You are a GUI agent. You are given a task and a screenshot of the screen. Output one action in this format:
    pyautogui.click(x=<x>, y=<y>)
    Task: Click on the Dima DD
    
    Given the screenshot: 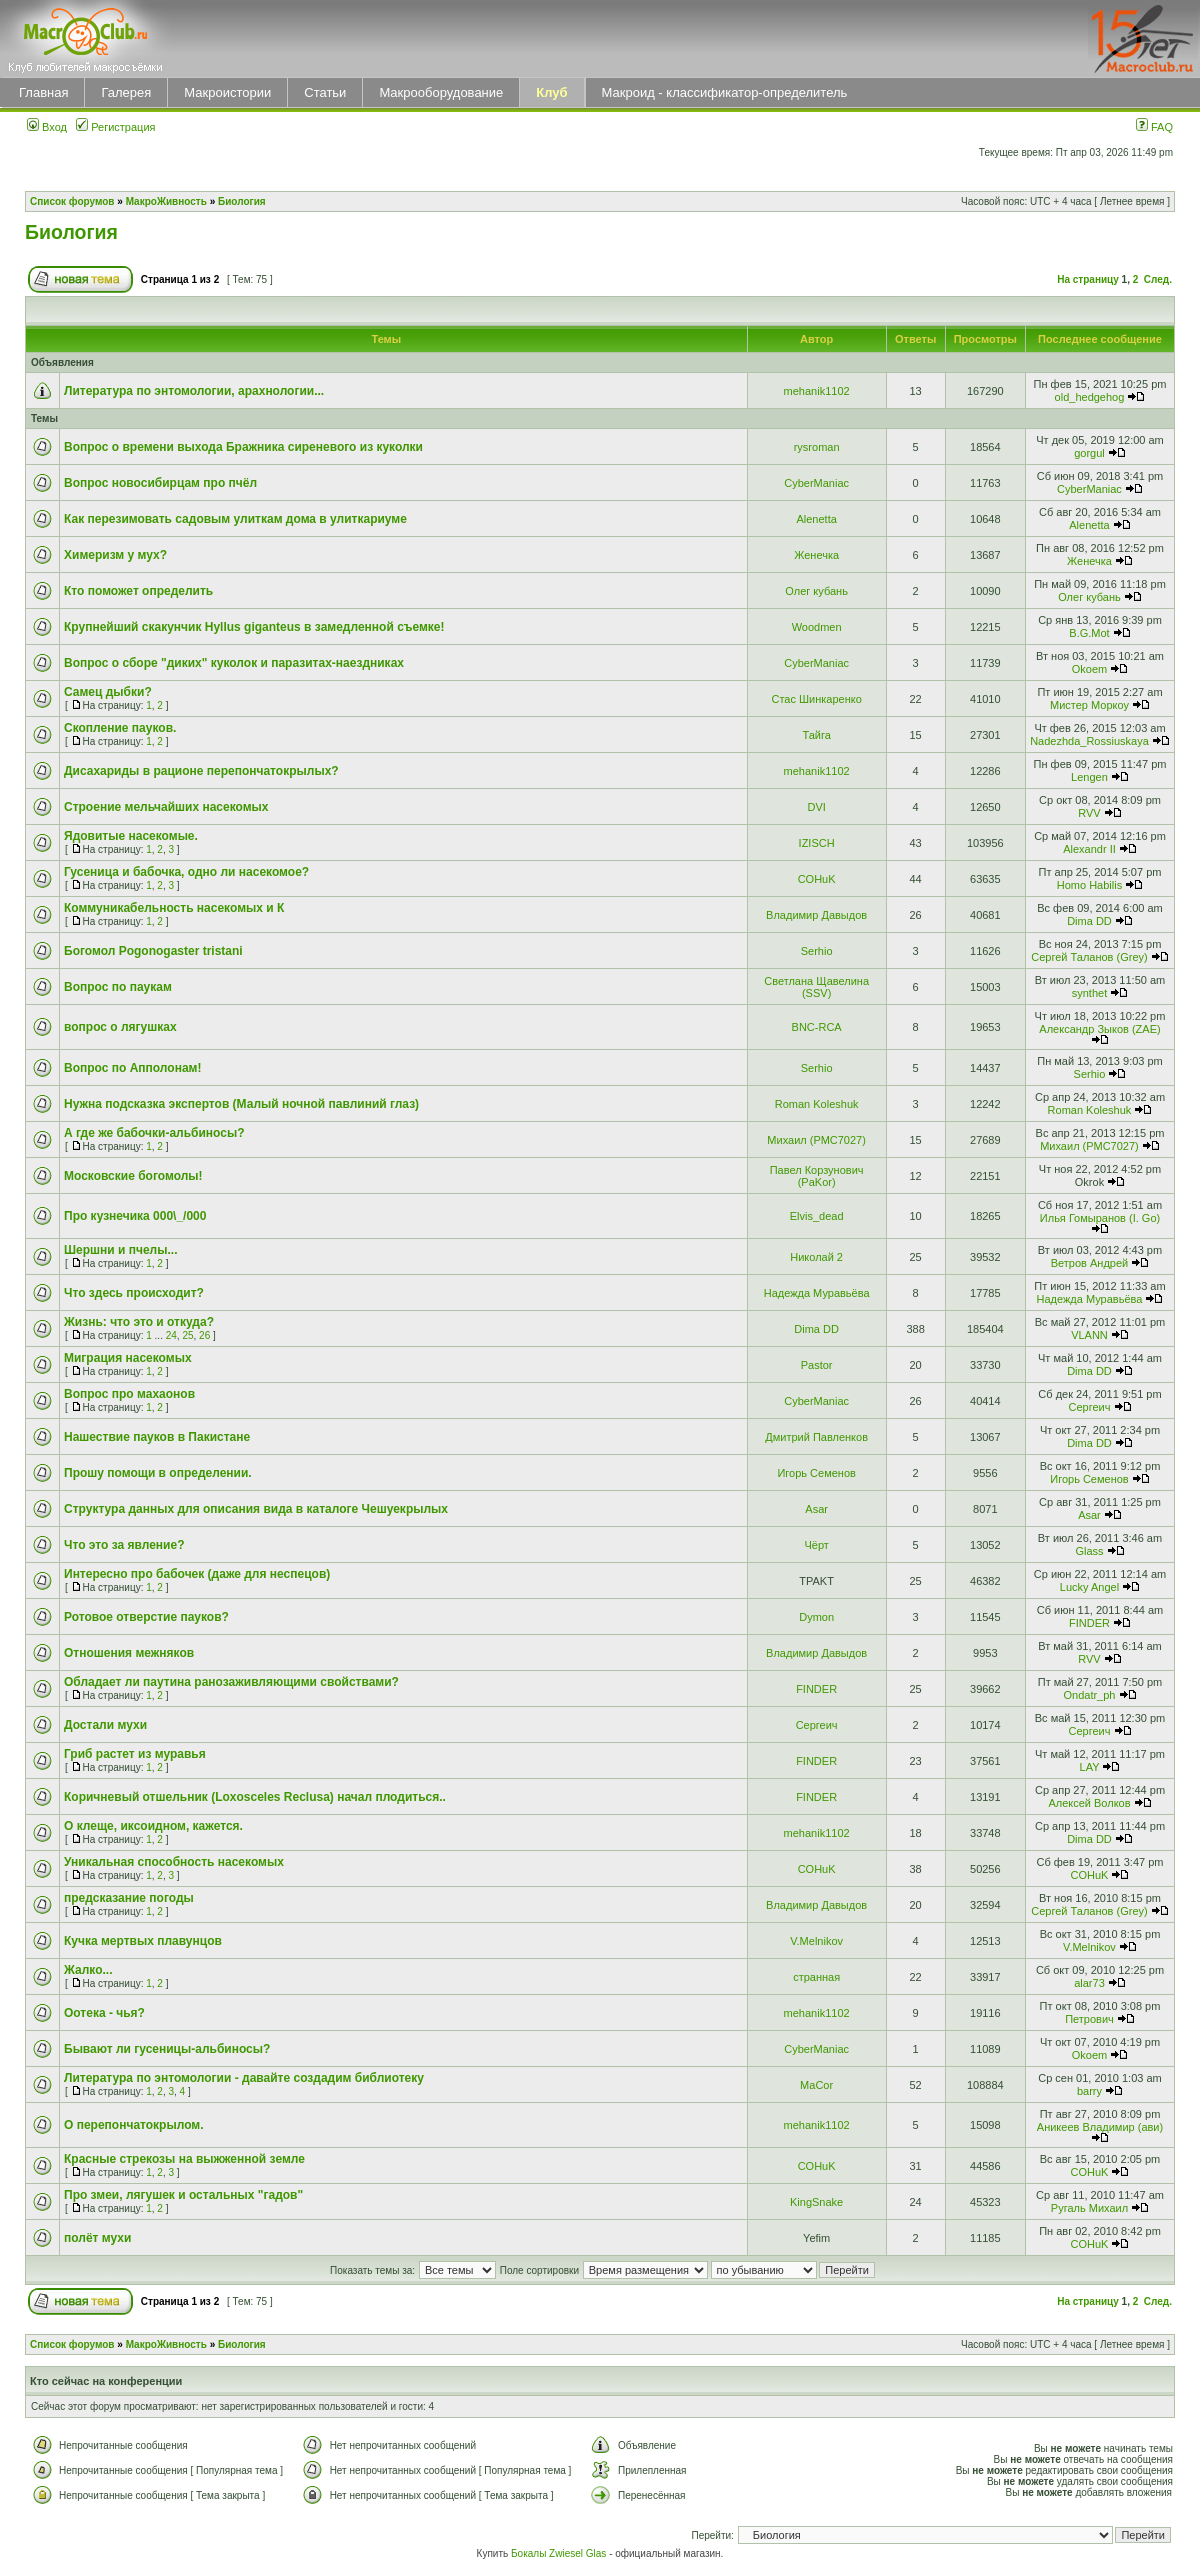 What is the action you would take?
    pyautogui.click(x=1089, y=921)
    